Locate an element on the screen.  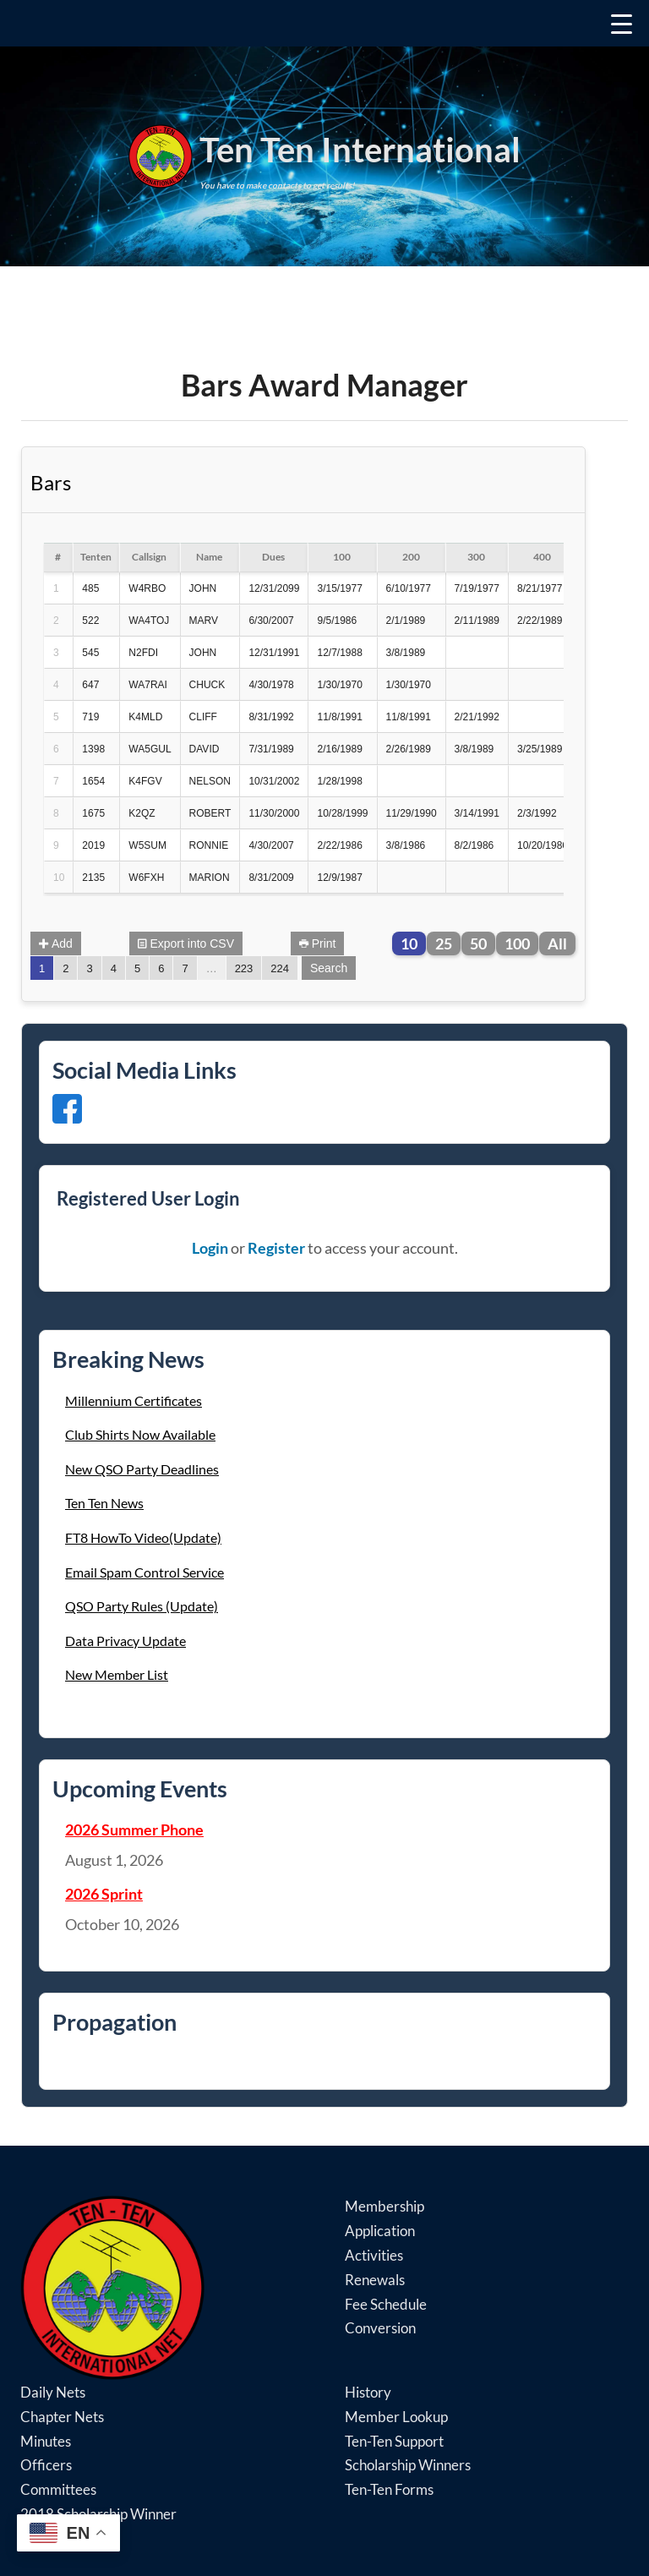
223 is located at coordinates (244, 968).